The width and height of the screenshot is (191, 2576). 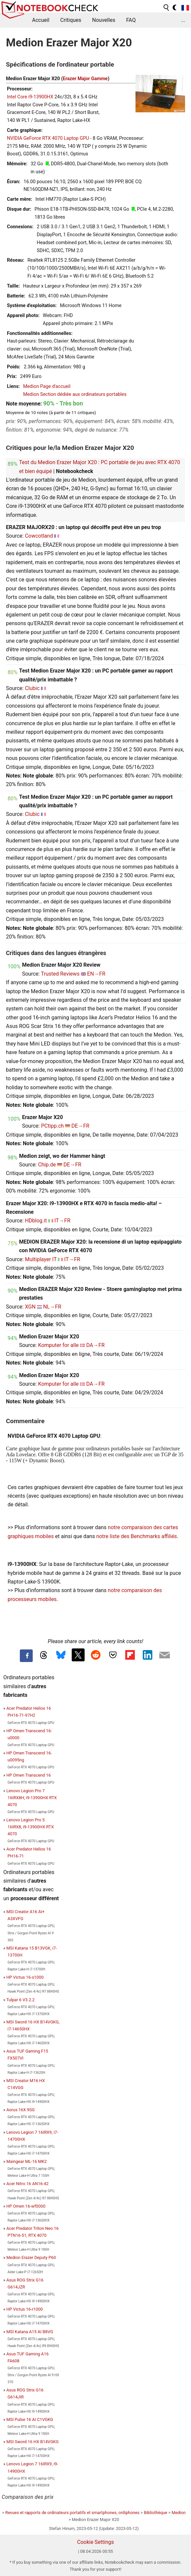 What do you see at coordinates (30, 97) in the screenshot?
I see `Intel Core i9-13900HX` at bounding box center [30, 97].